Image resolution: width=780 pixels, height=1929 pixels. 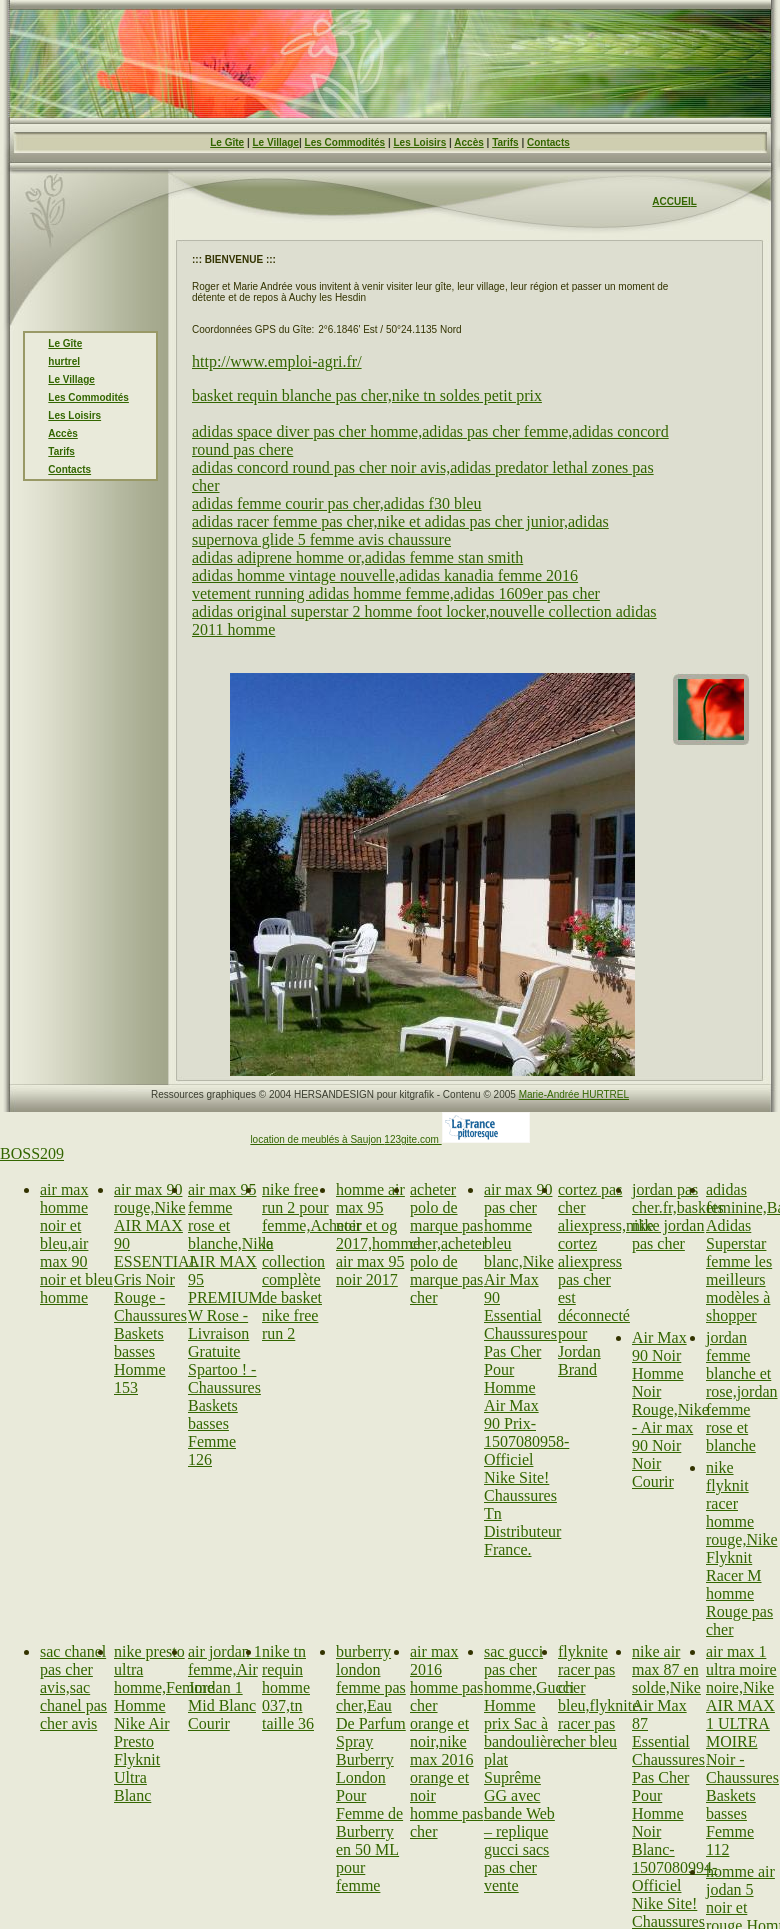 I want to click on hurtrel, so click(x=64, y=361).